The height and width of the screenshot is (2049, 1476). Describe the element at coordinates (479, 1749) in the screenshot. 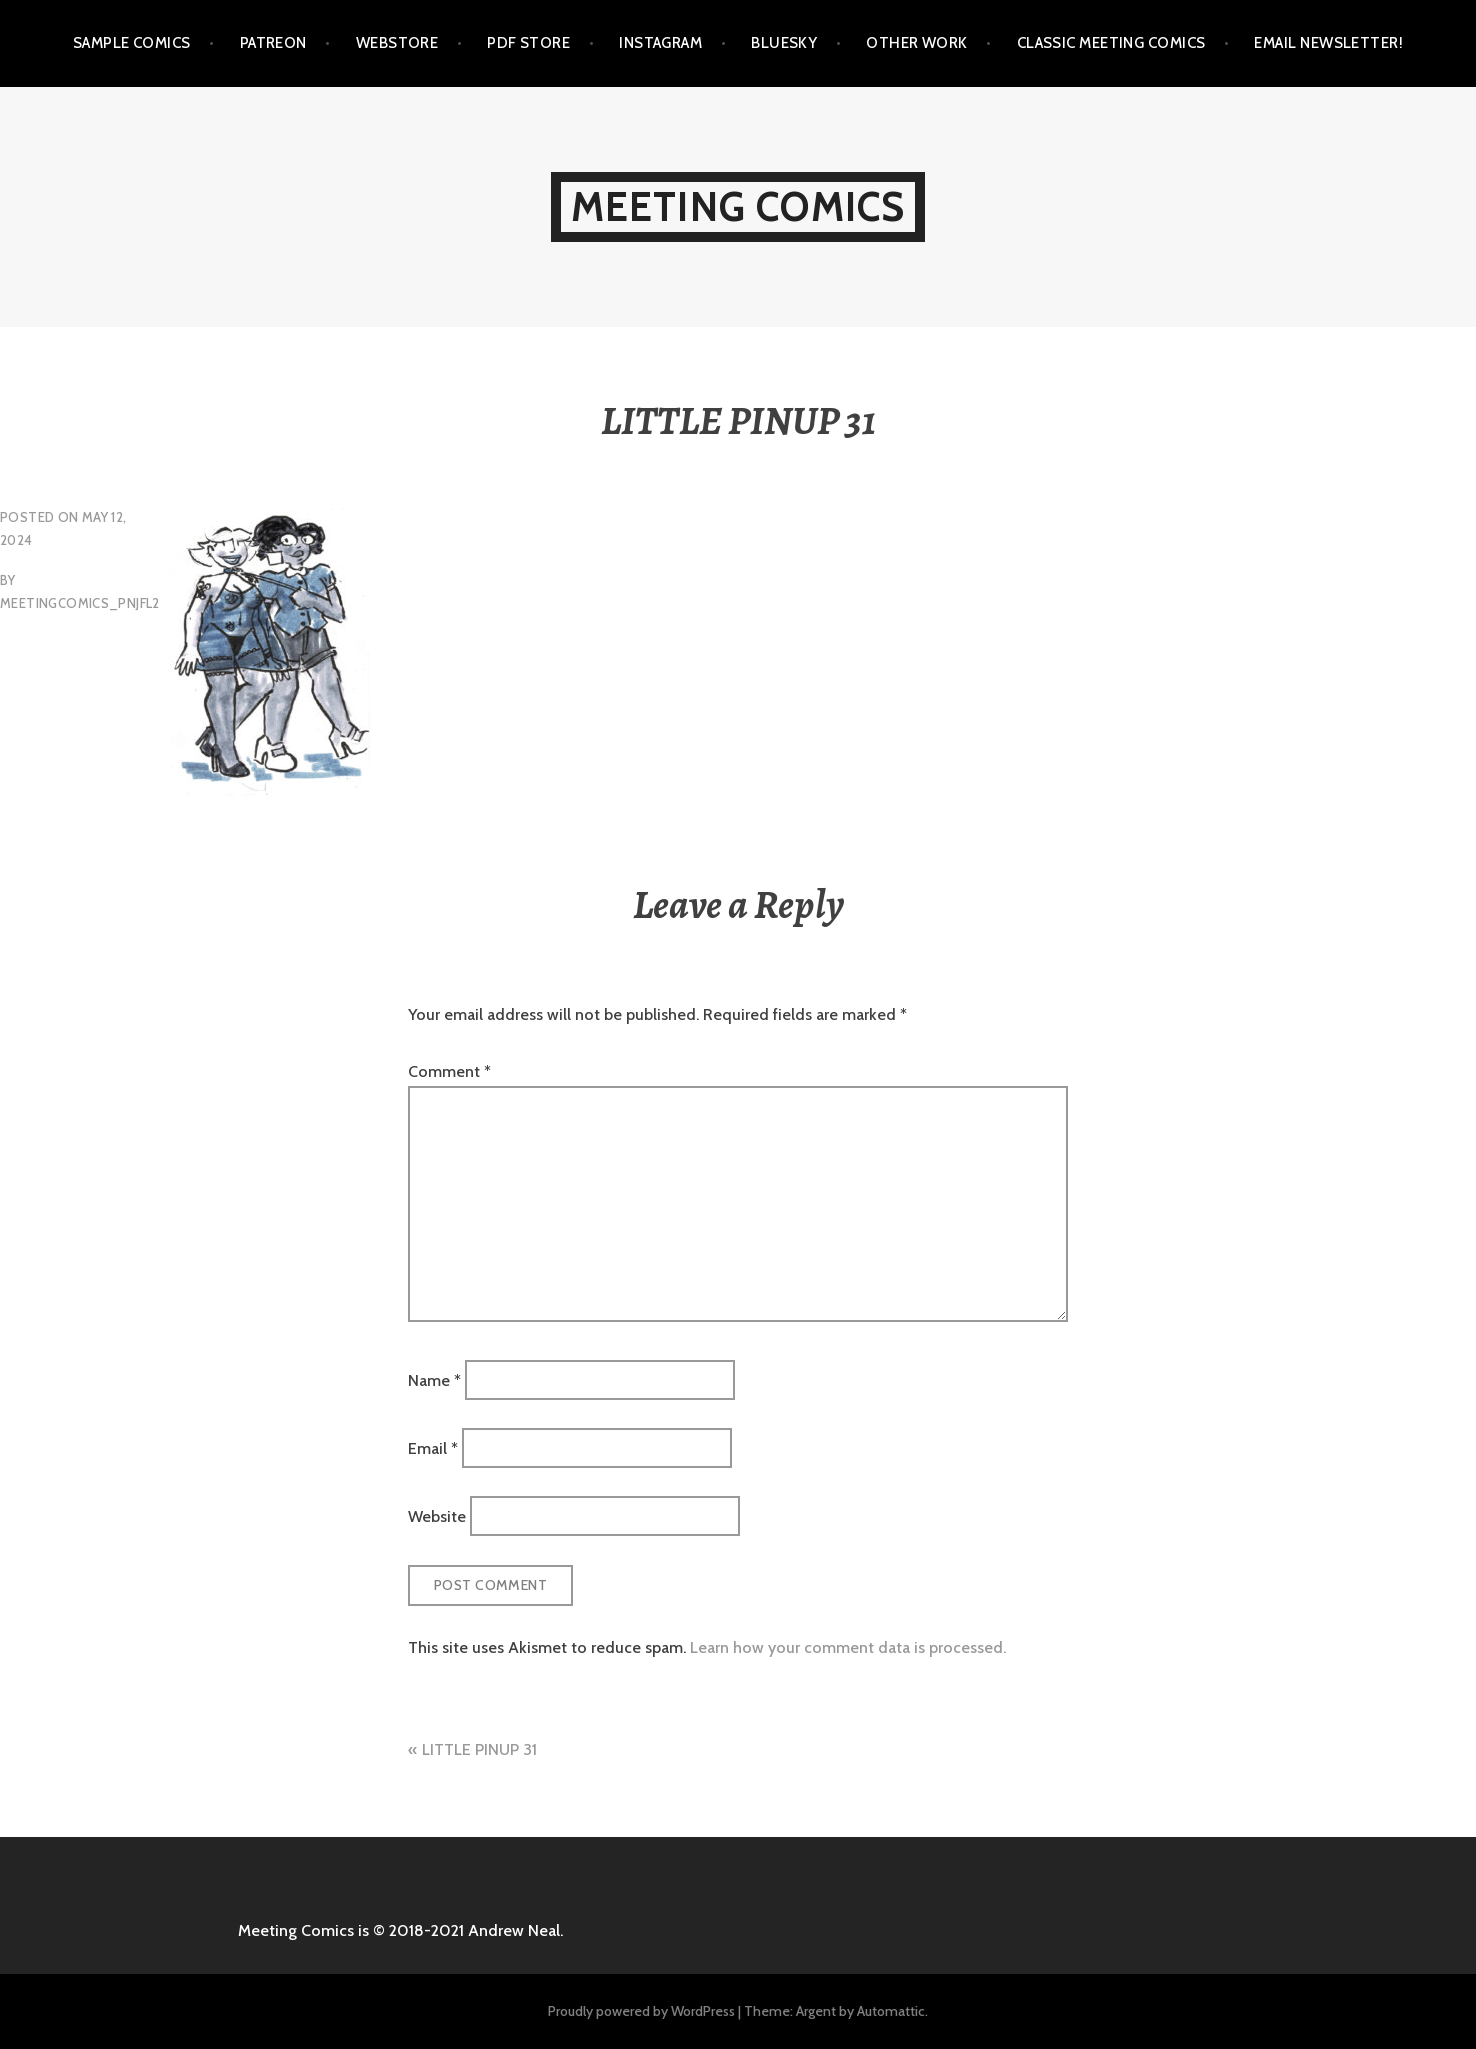

I see `LITTLE PINUP 31` at that location.